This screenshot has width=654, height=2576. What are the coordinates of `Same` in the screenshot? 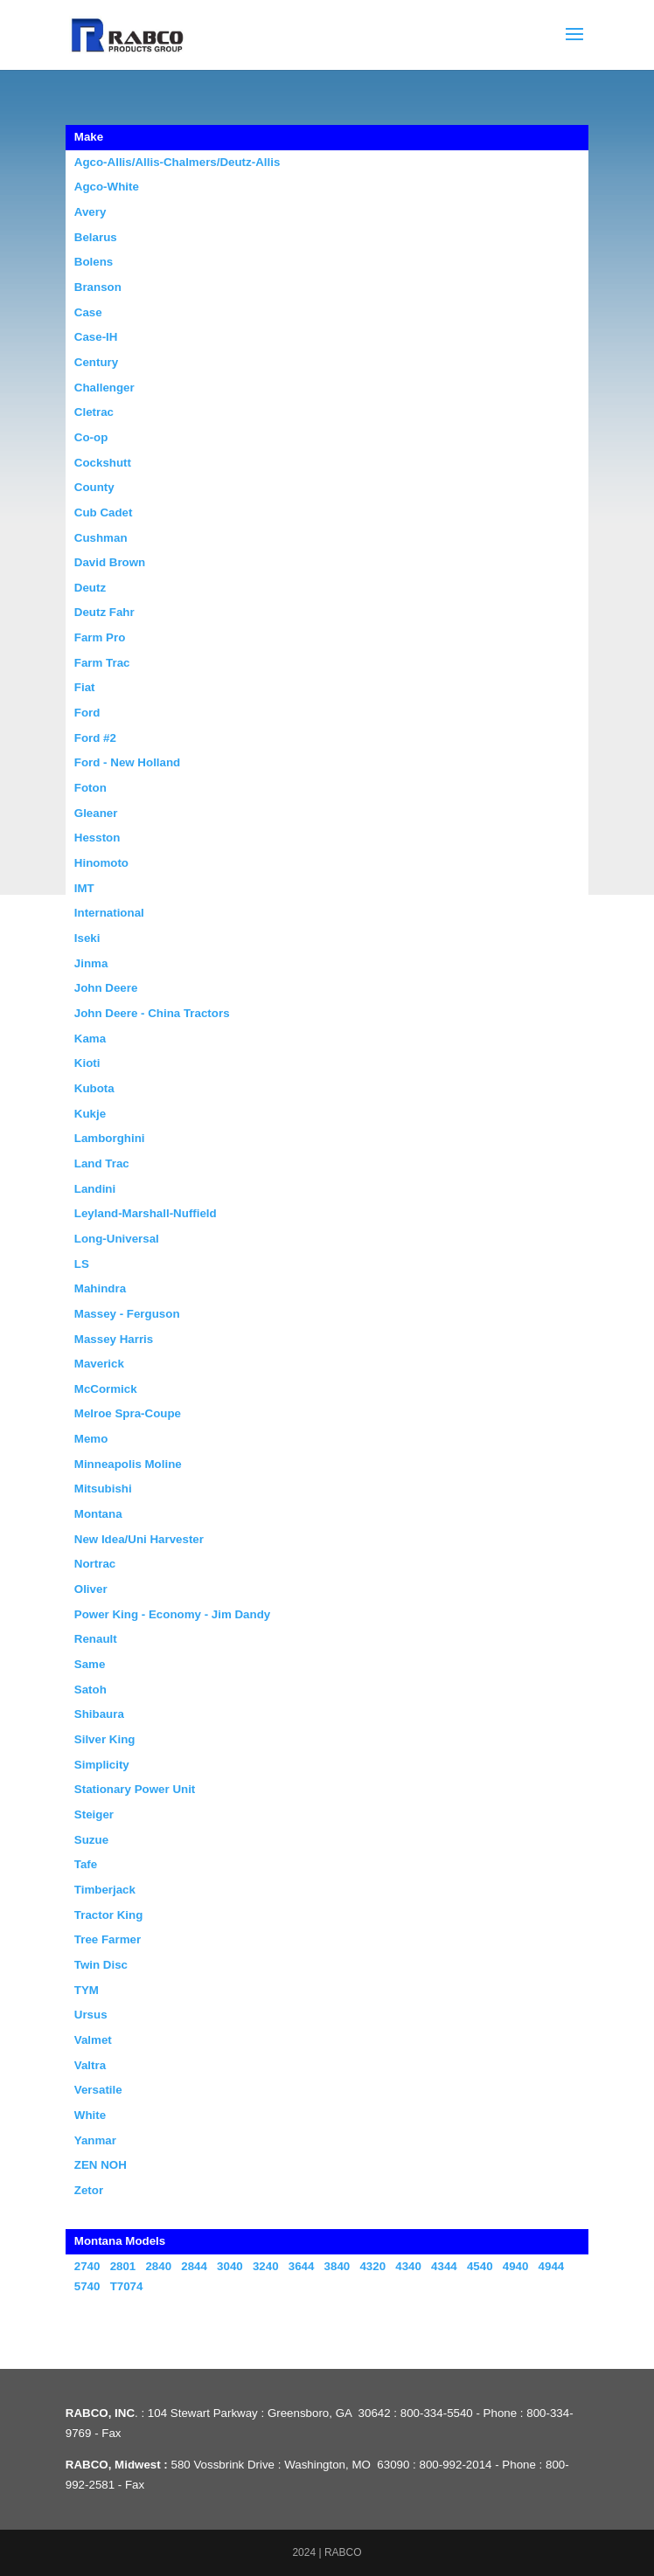 It's located at (90, 1664).